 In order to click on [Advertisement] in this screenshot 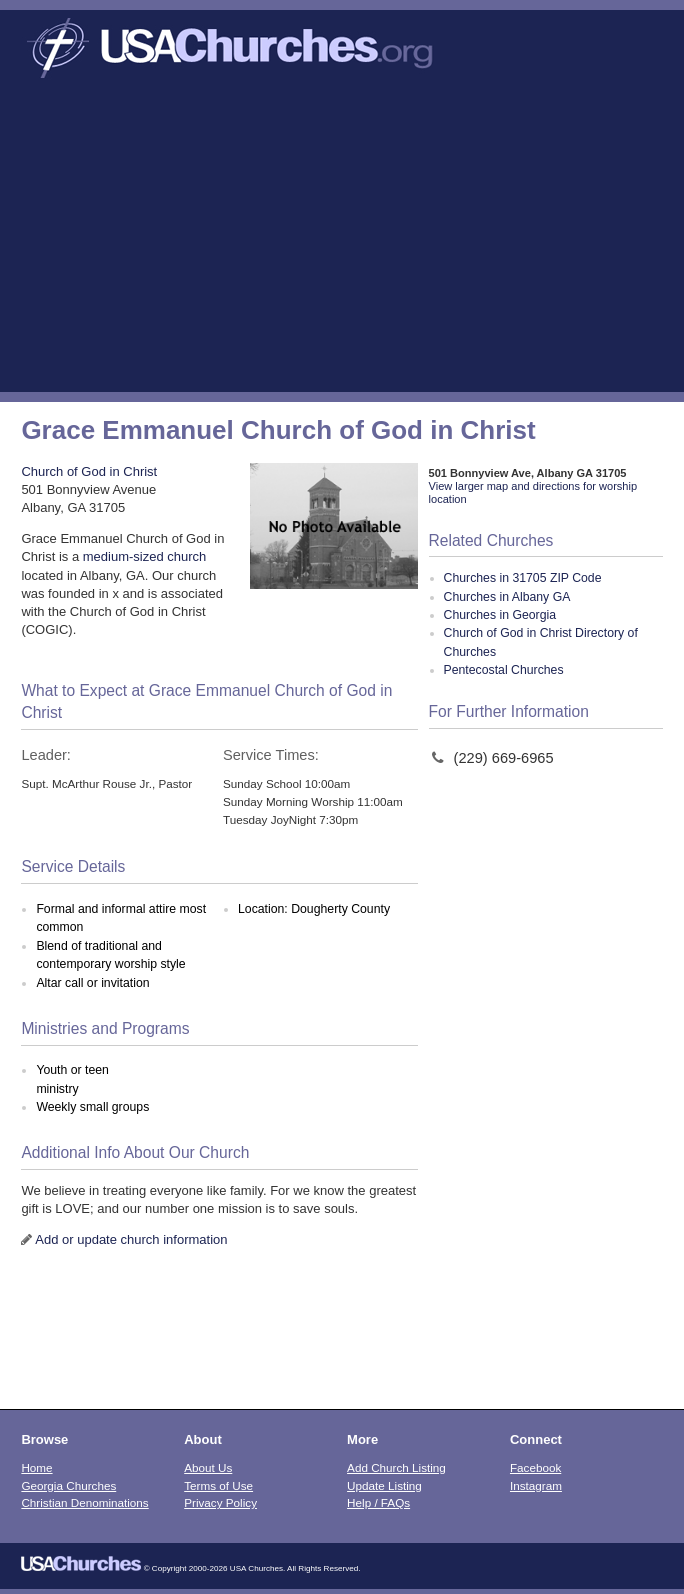, I will do `click(342, 242)`.